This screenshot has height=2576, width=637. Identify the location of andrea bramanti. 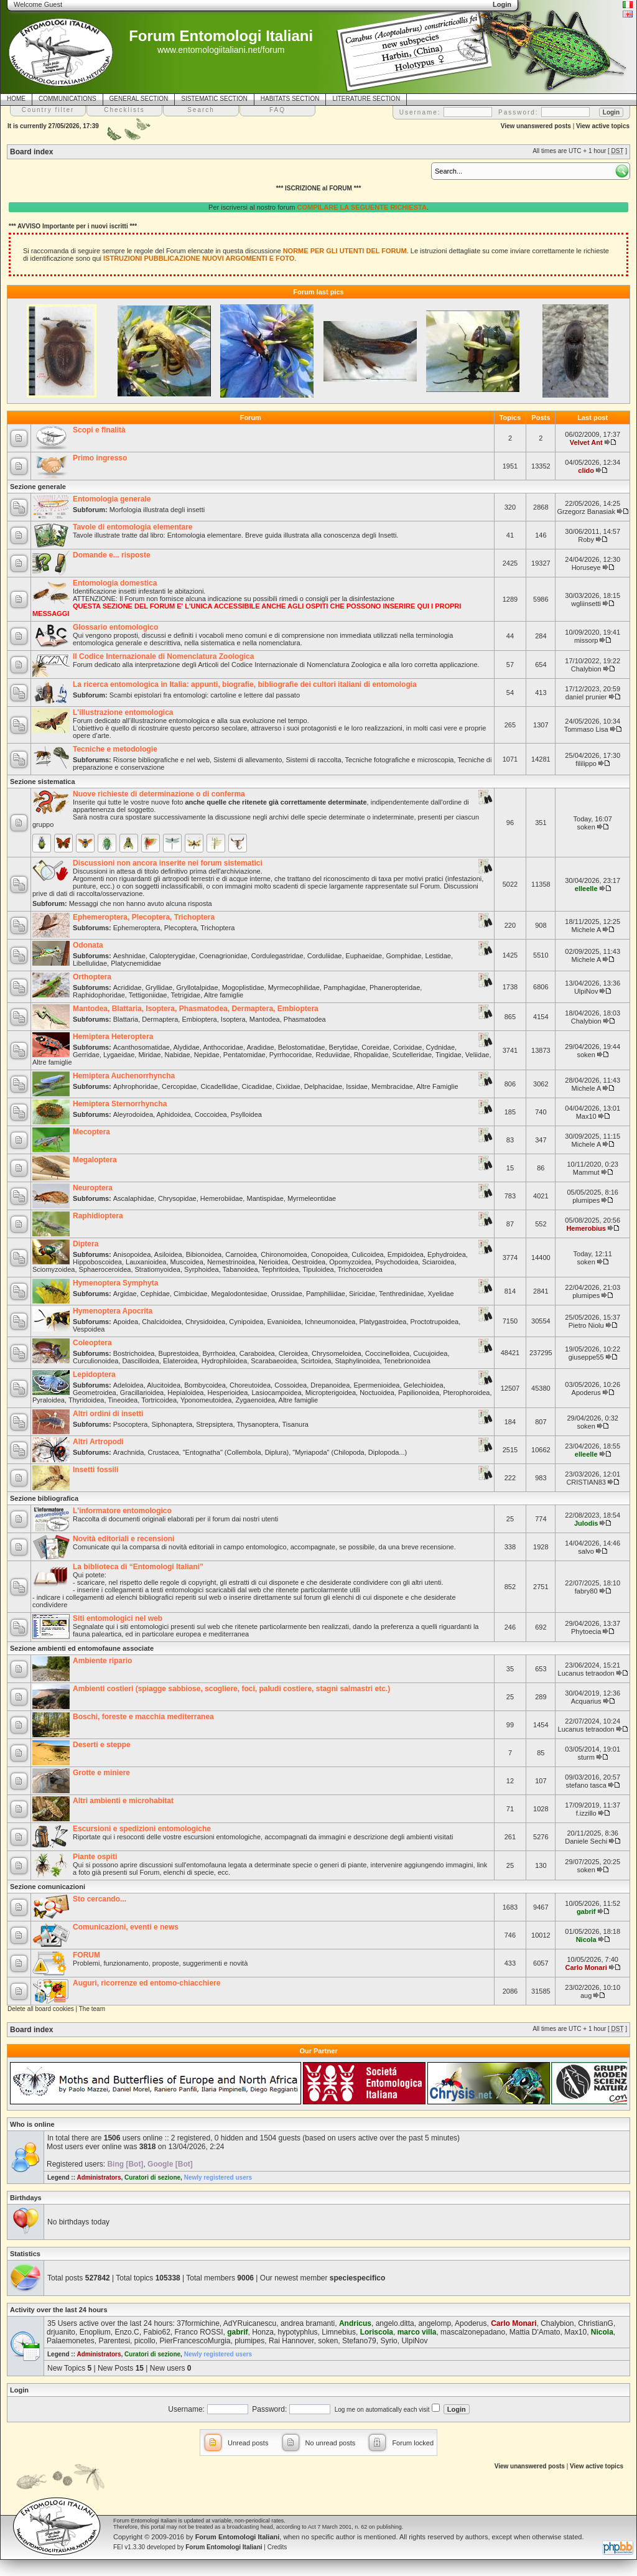
(308, 2323).